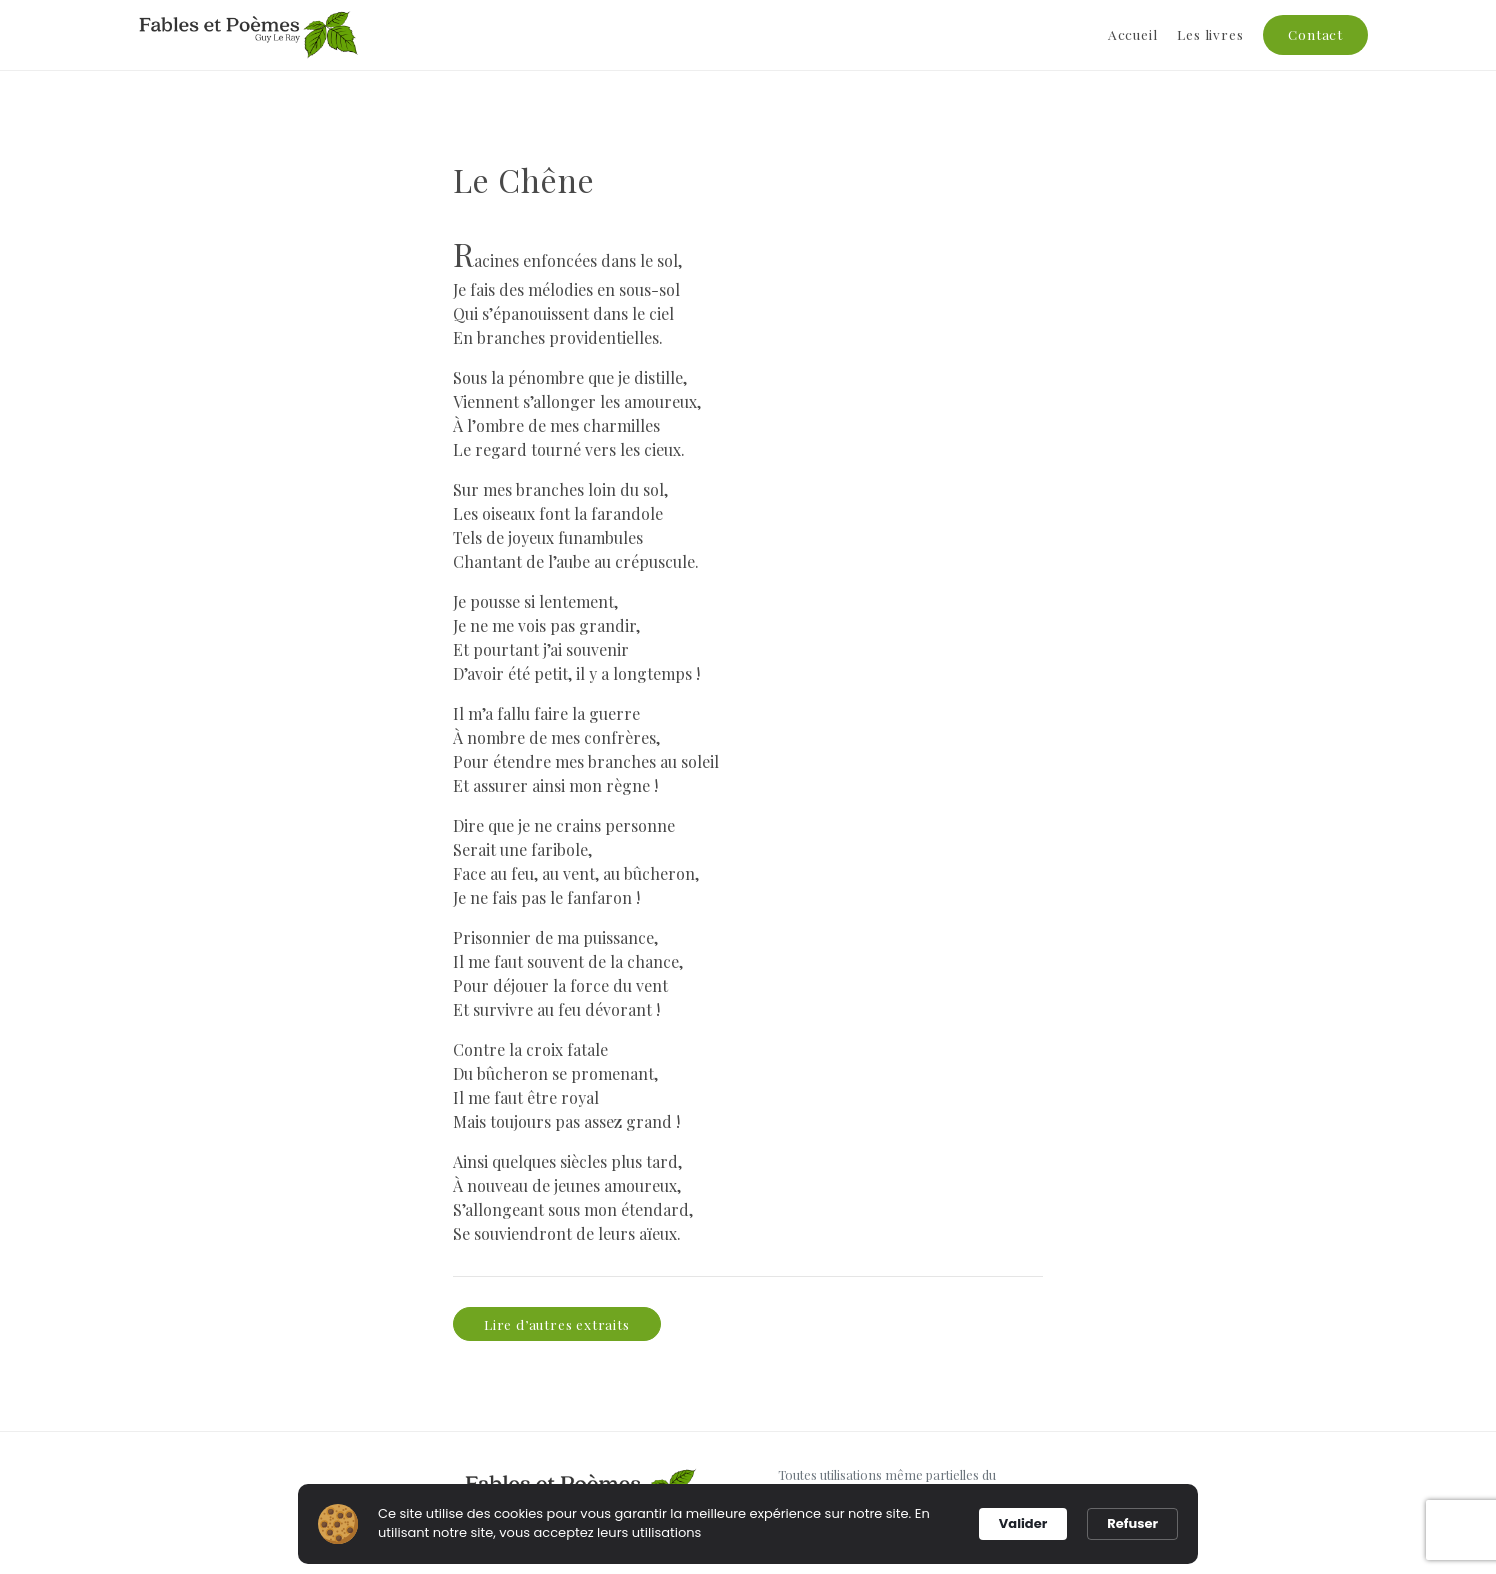  What do you see at coordinates (557, 1324) in the screenshot?
I see `Lire d’autres extraits` at bounding box center [557, 1324].